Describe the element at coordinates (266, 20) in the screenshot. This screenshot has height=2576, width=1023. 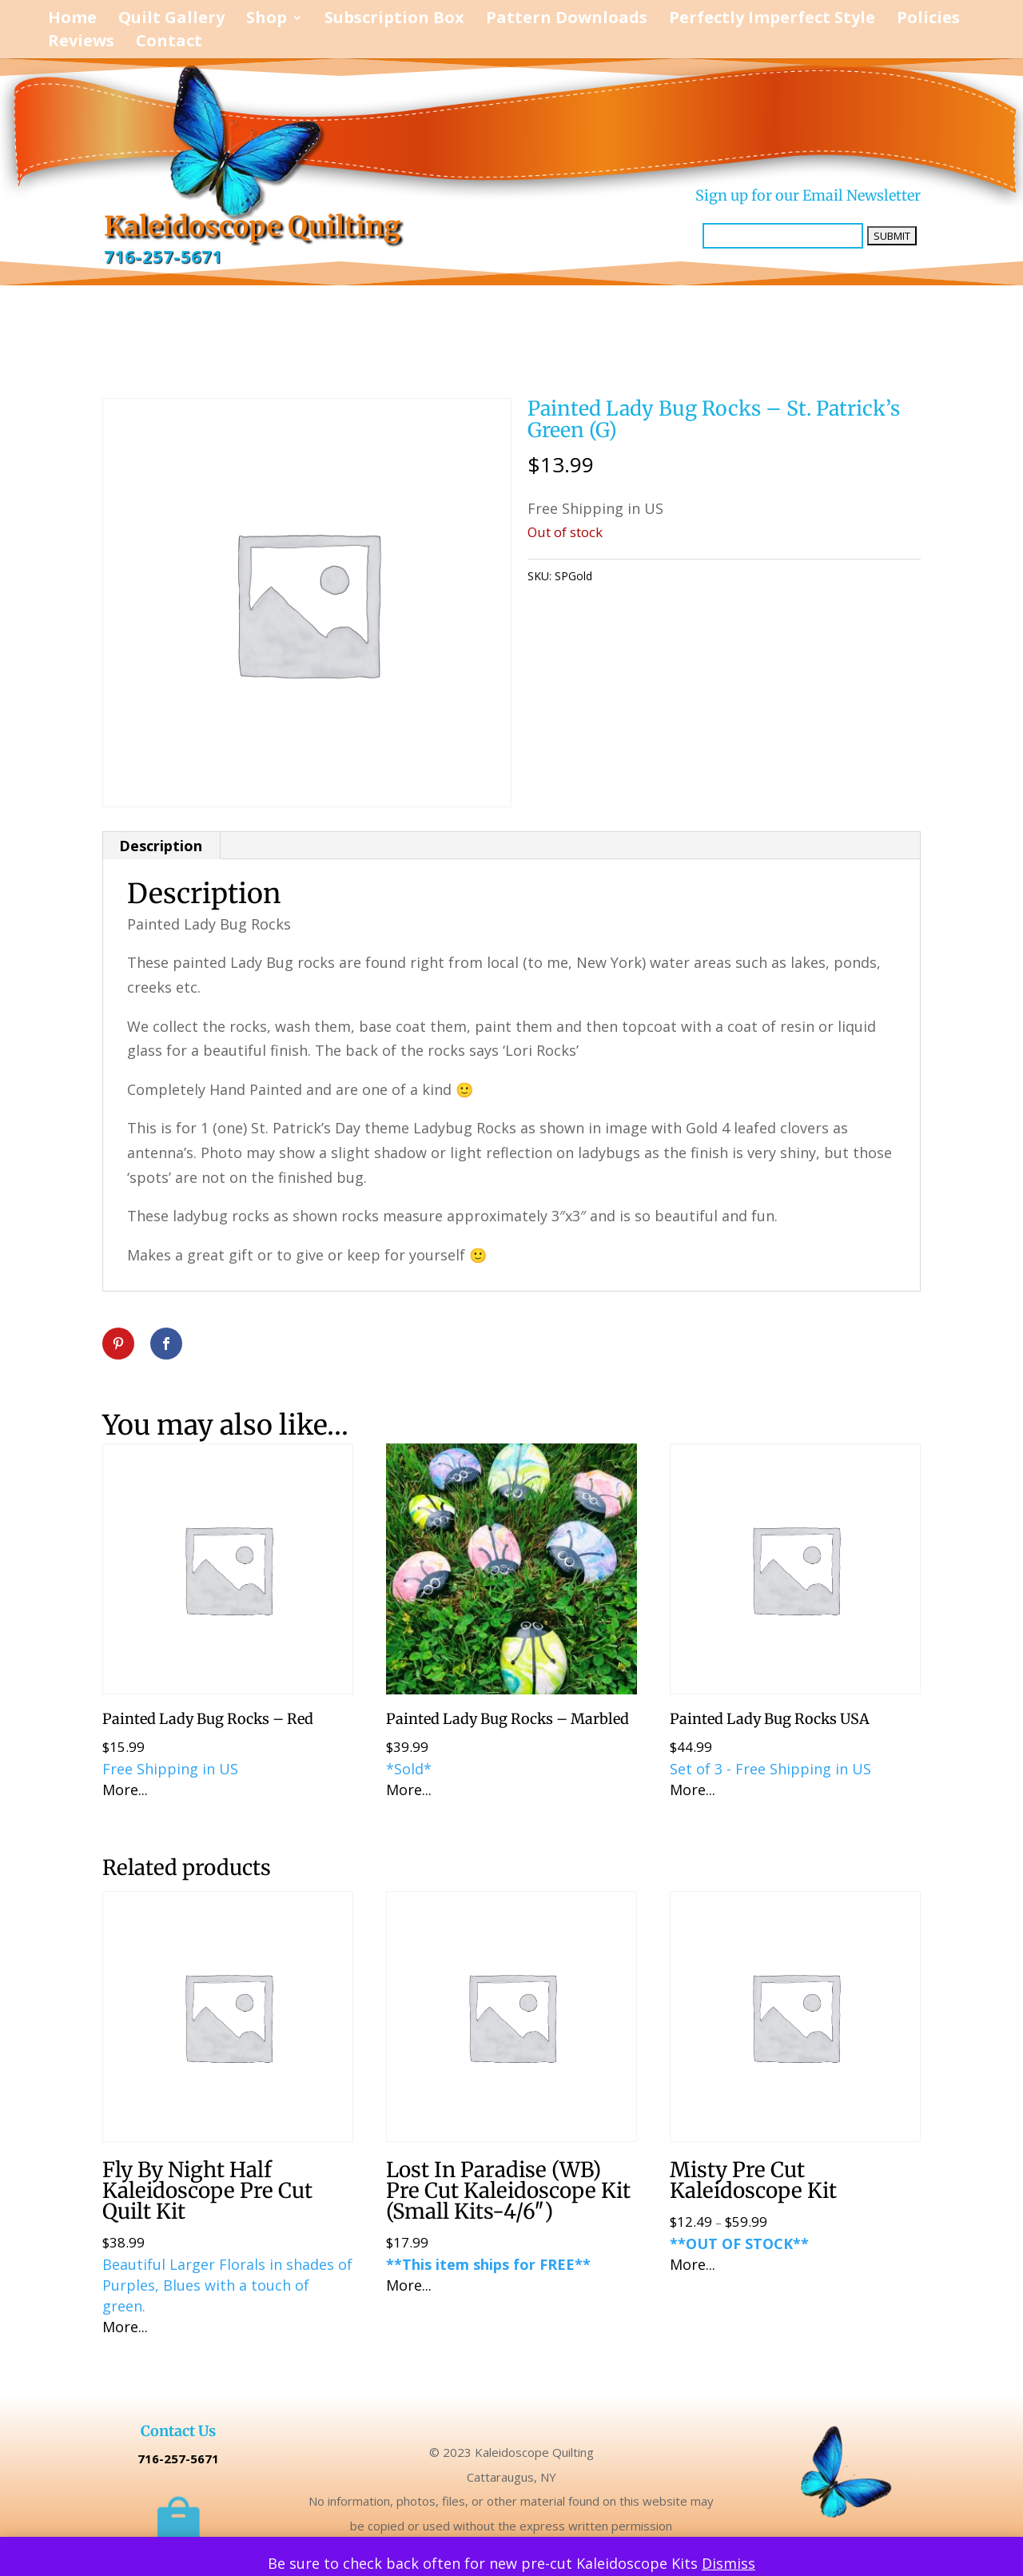
I see `Shop` at that location.